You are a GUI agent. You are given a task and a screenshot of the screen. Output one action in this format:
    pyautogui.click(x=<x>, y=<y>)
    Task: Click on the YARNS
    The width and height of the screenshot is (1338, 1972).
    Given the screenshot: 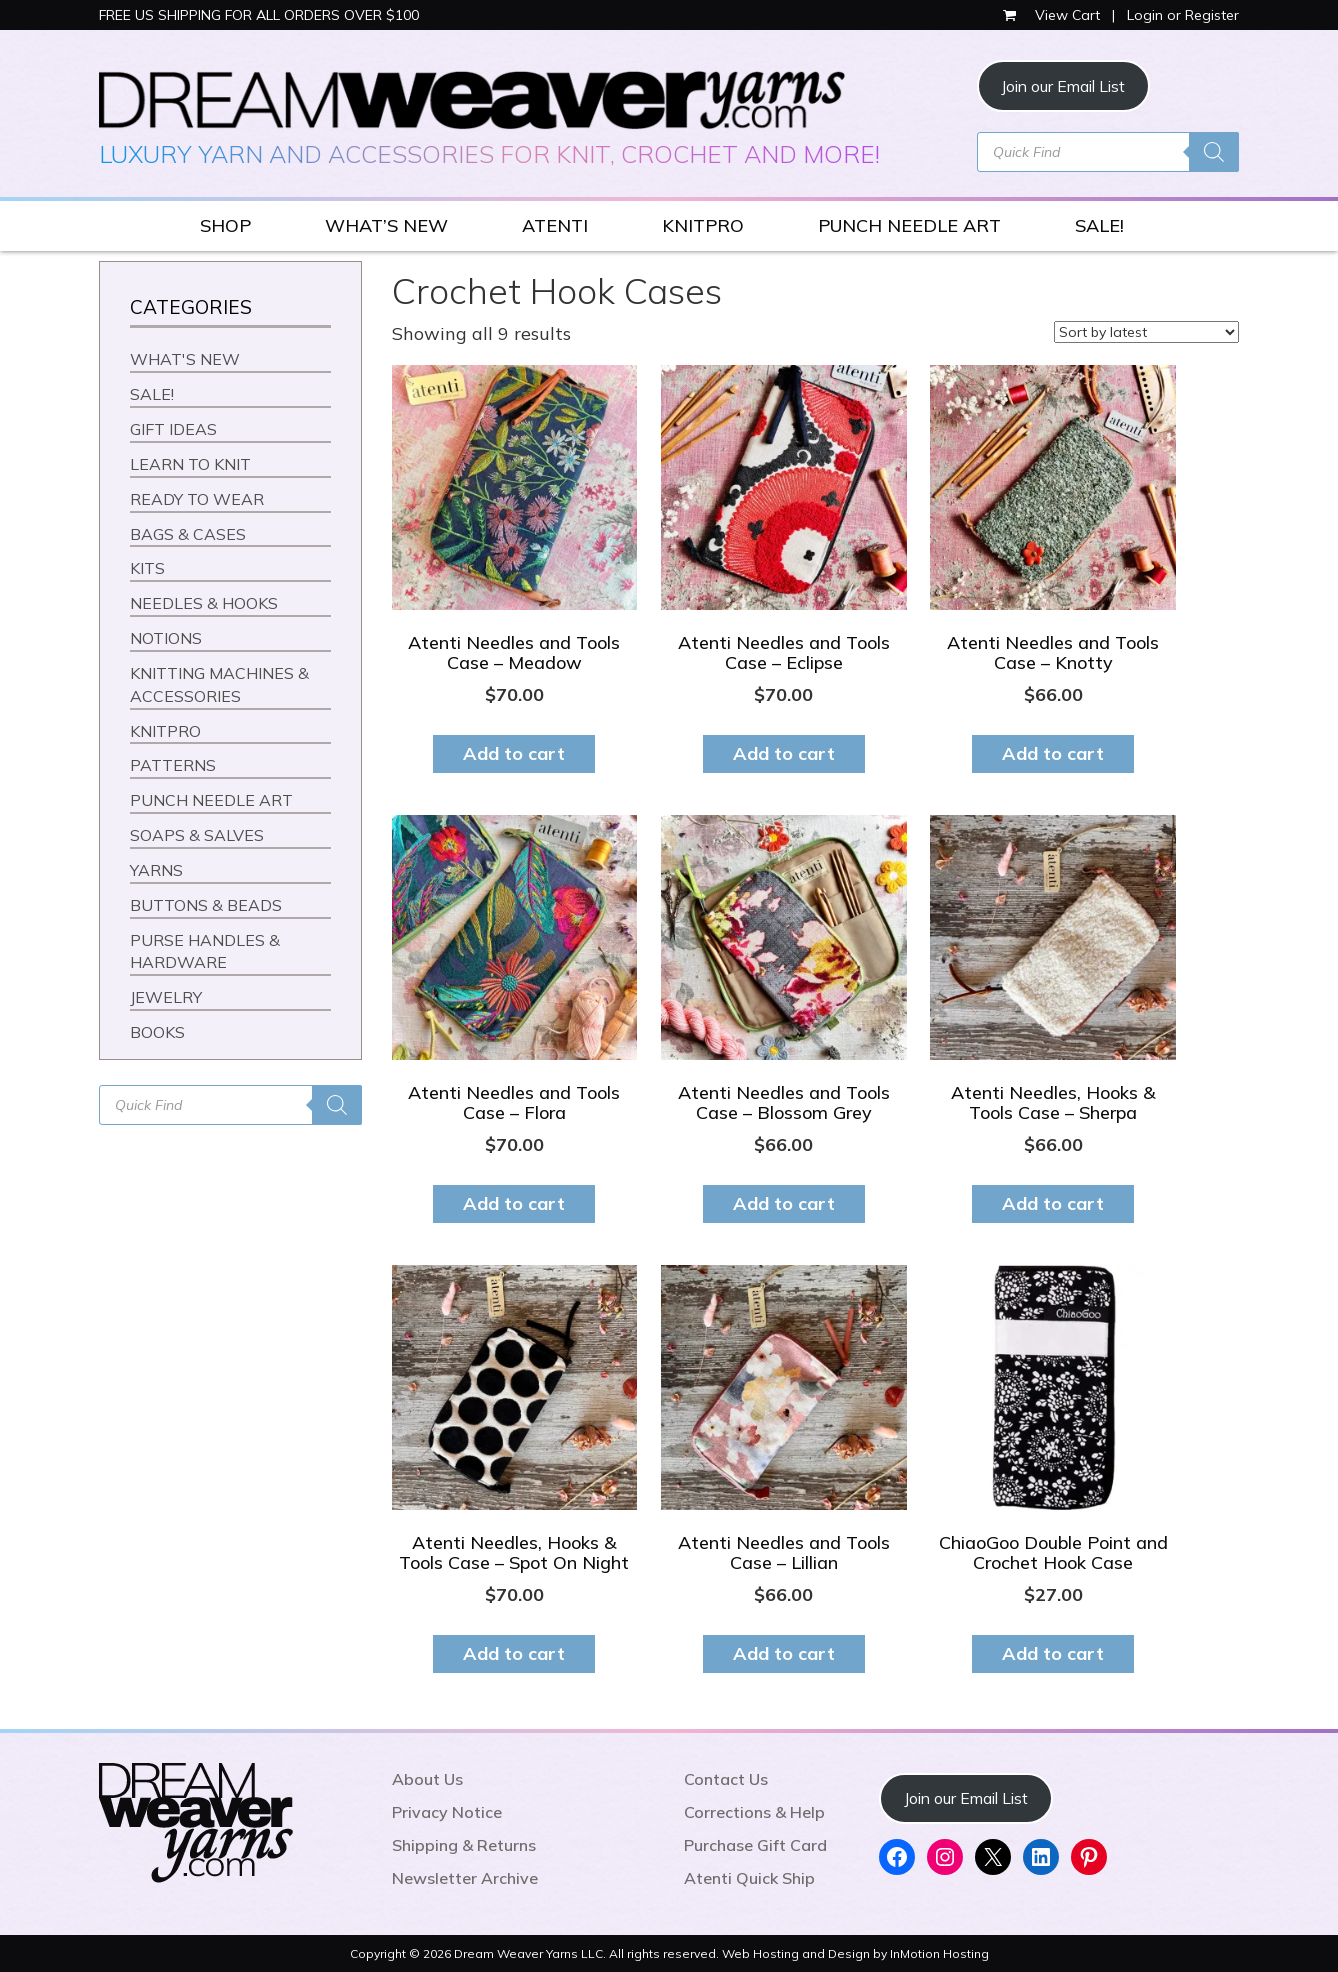 What is the action you would take?
    pyautogui.click(x=156, y=870)
    